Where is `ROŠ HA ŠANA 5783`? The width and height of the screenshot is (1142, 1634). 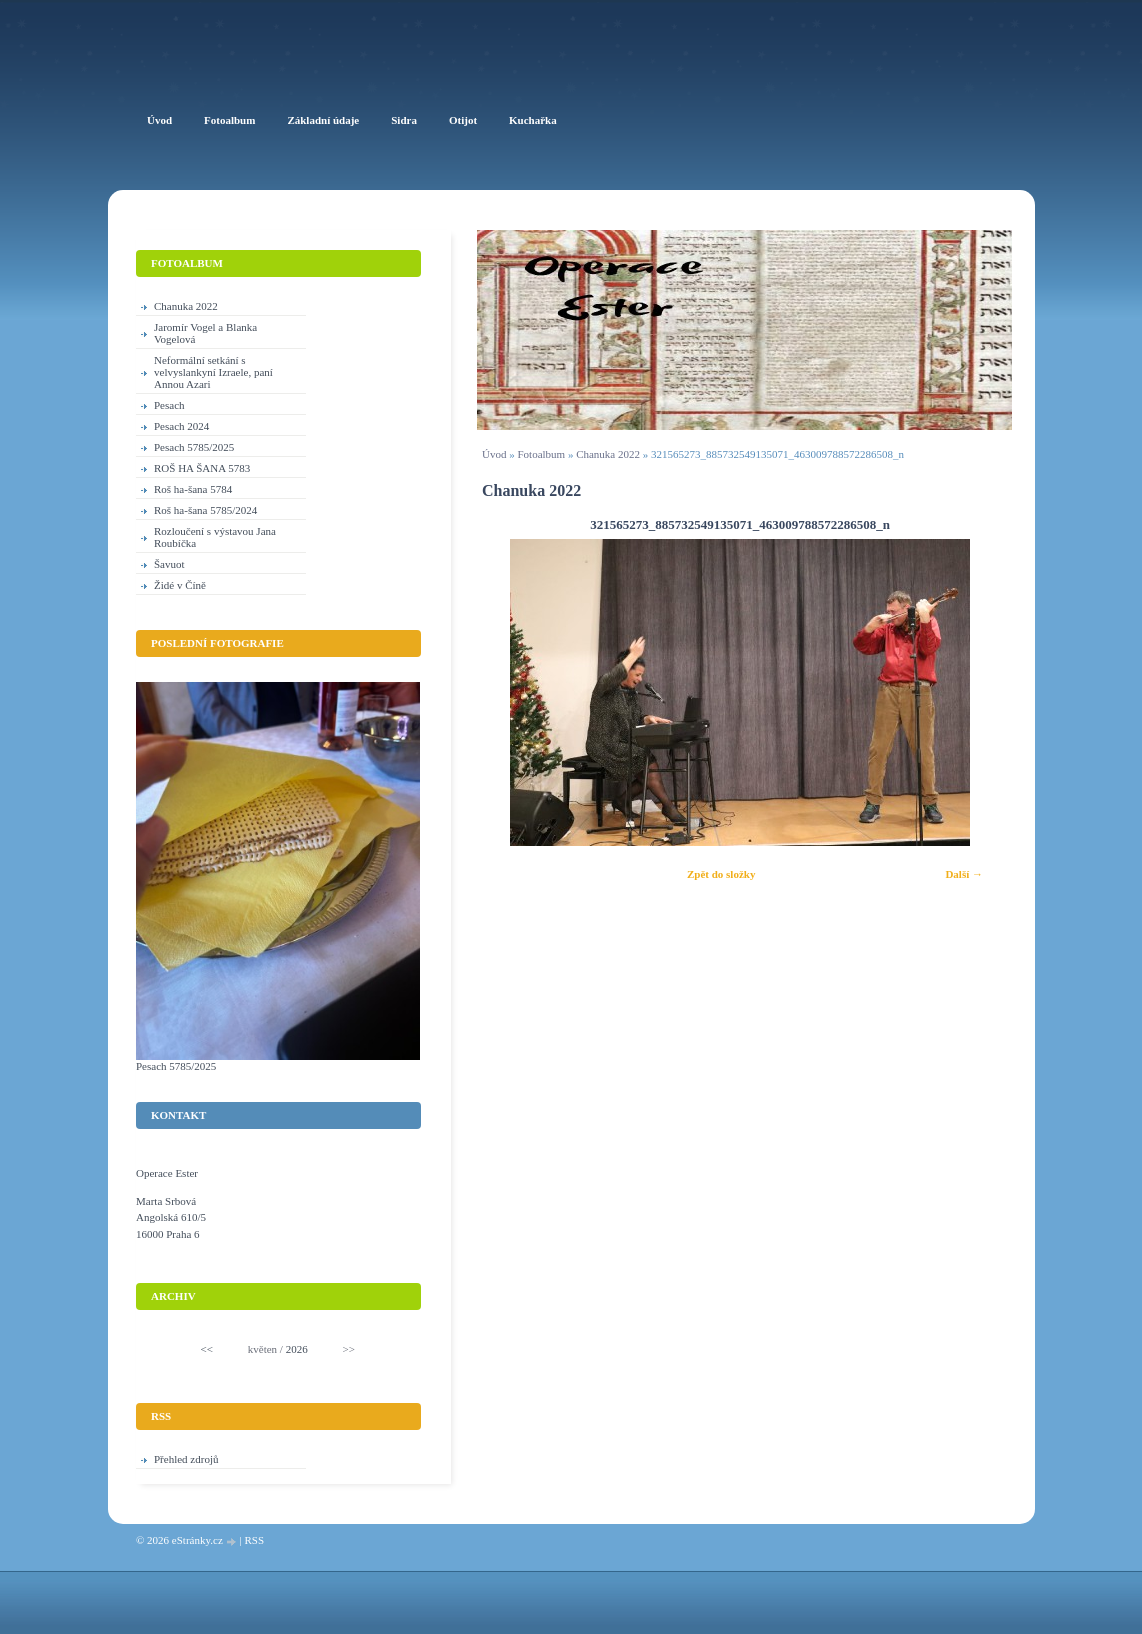
ROŠ HA ŠANA 5783 is located at coordinates (202, 468).